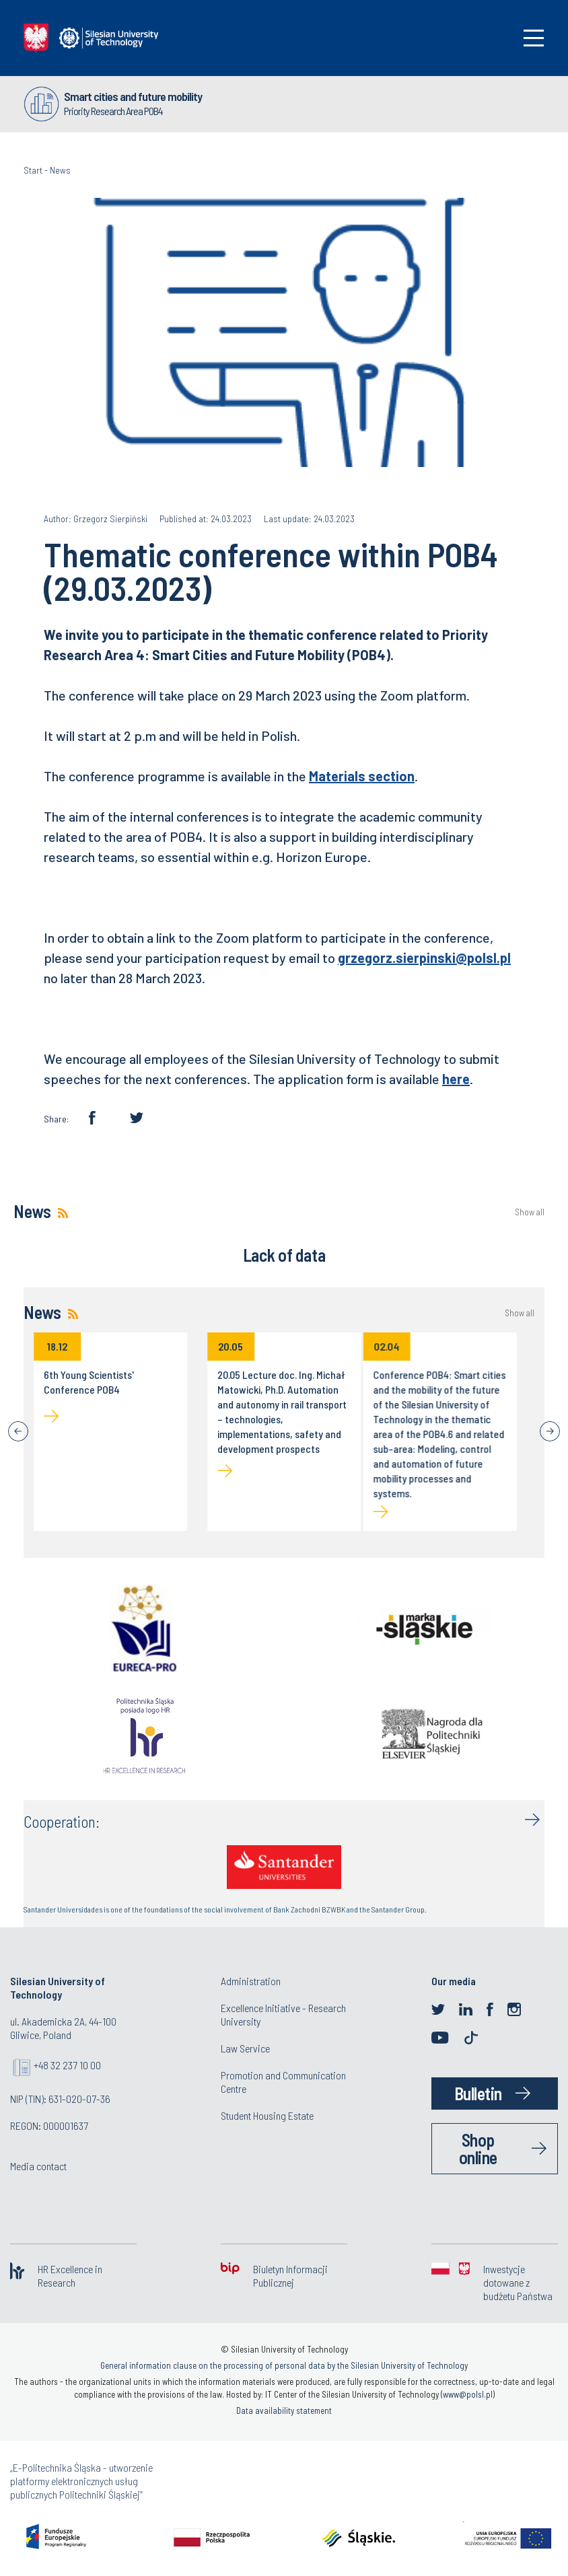  Describe the element at coordinates (18, 1431) in the screenshot. I see `[Previous]` at that location.